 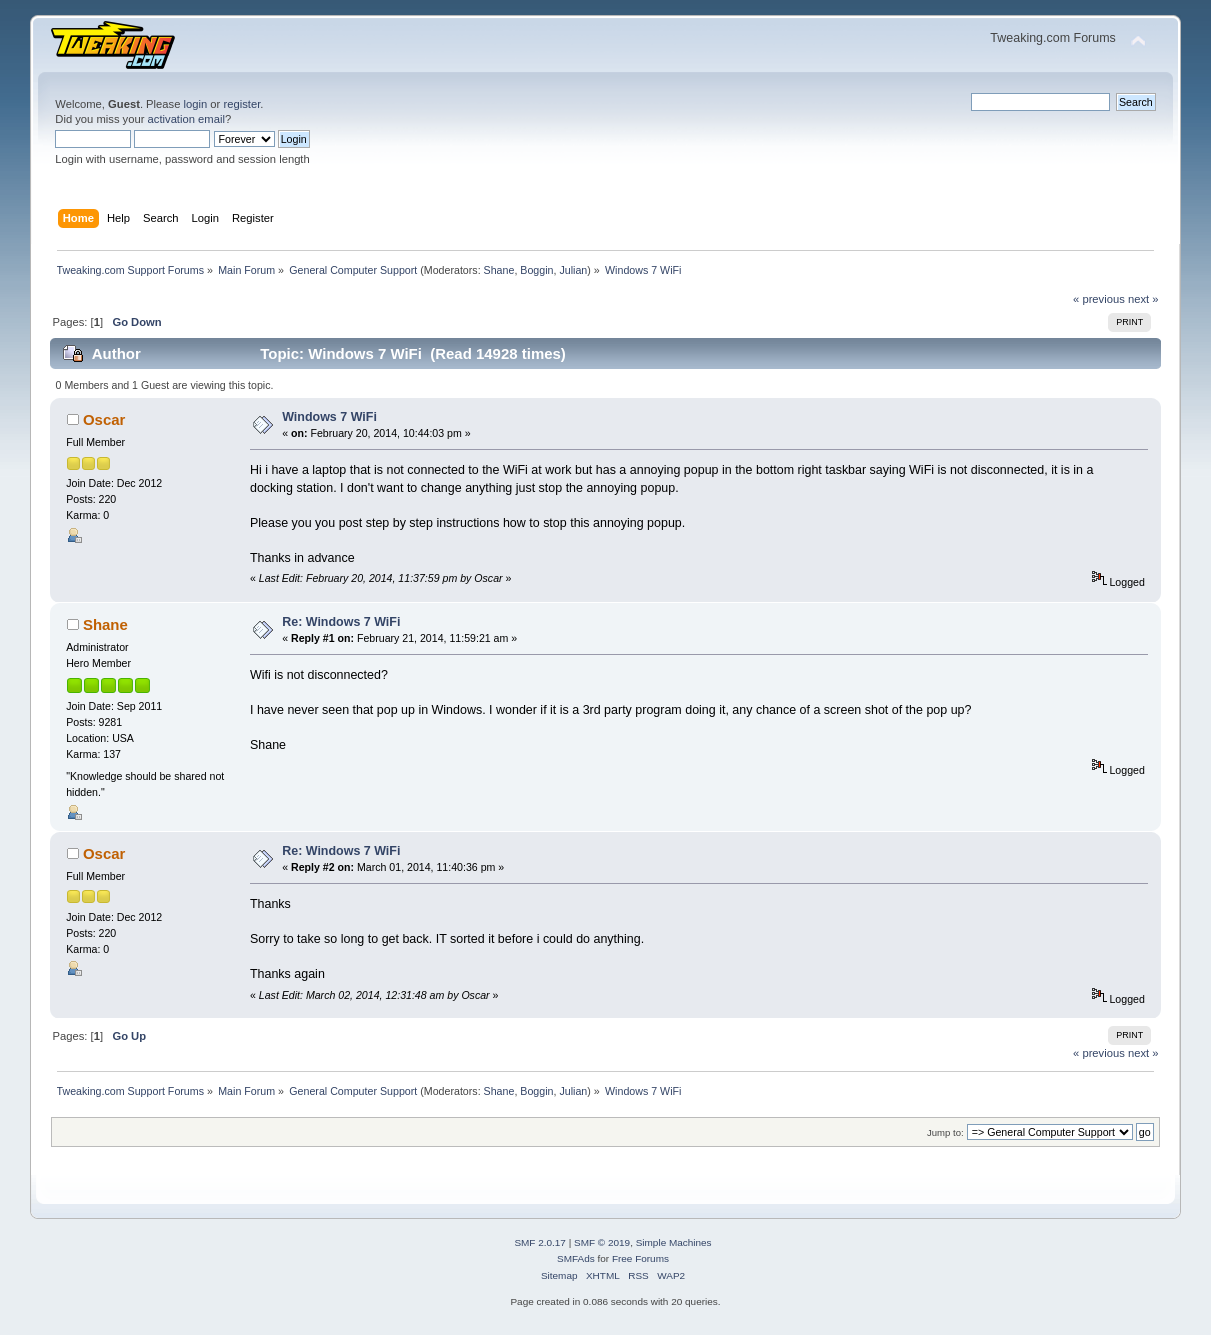 I want to click on Boggin, so click(x=536, y=270).